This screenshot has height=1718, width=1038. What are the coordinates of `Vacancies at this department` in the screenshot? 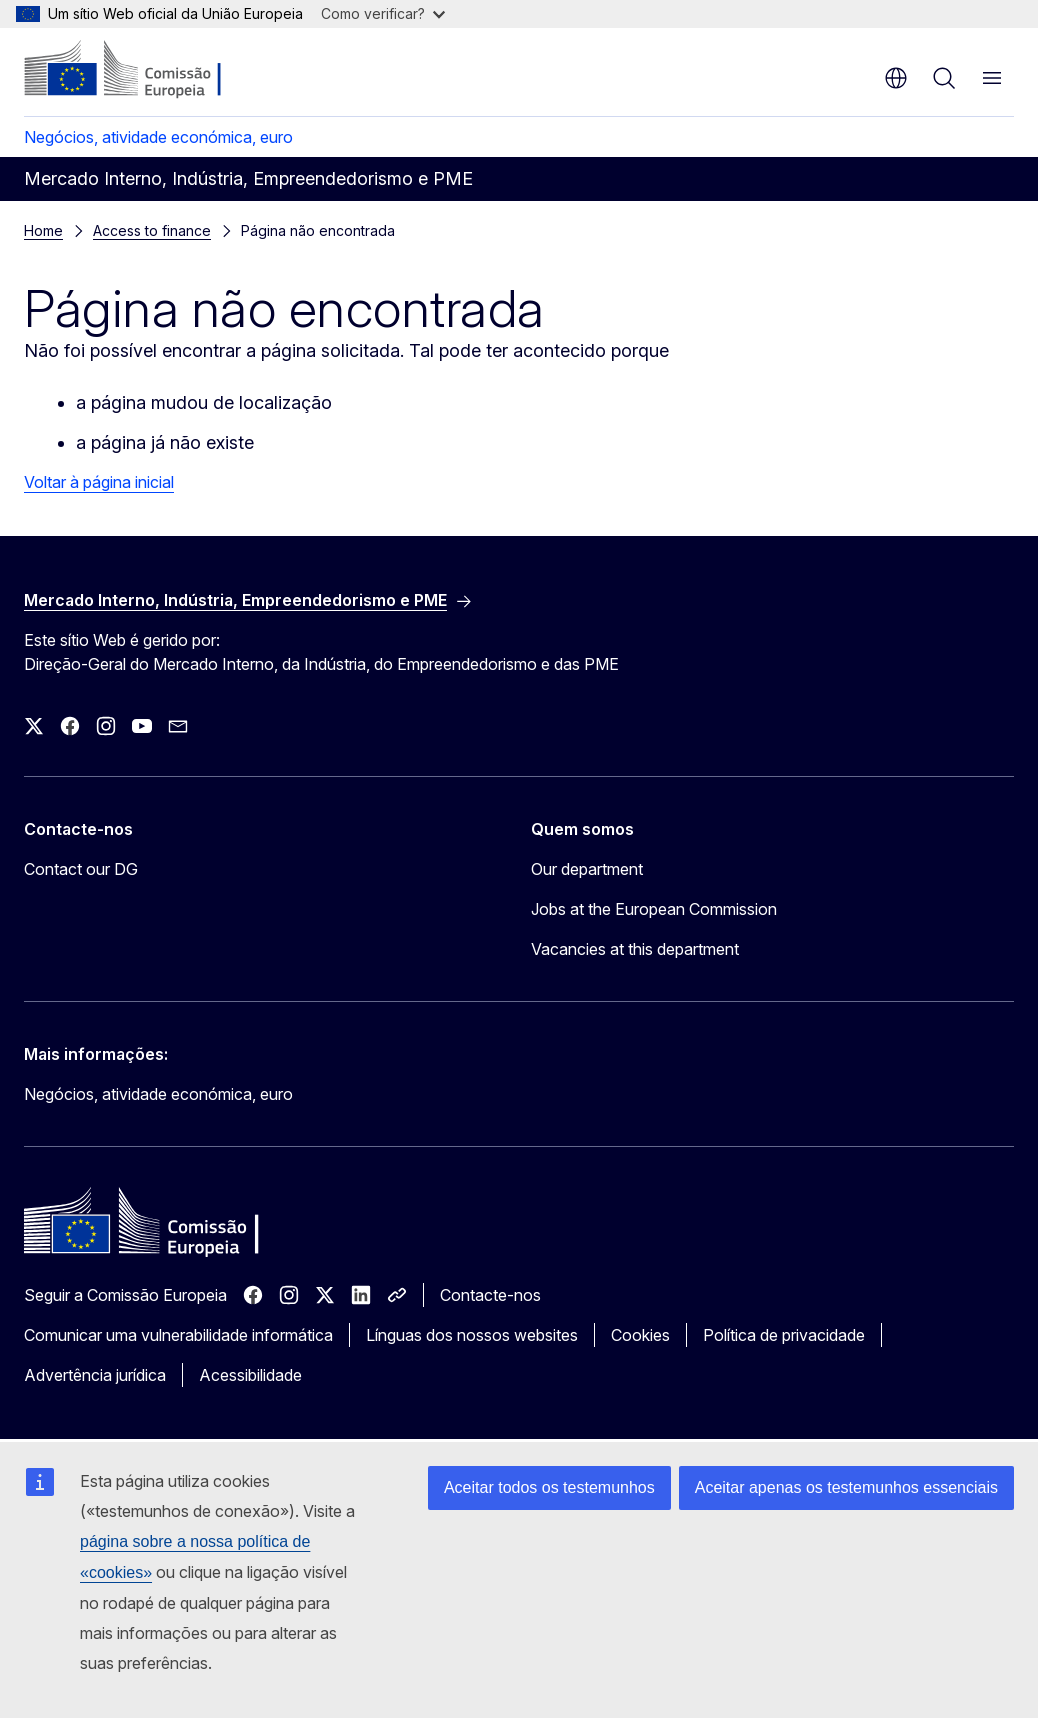 It's located at (635, 949).